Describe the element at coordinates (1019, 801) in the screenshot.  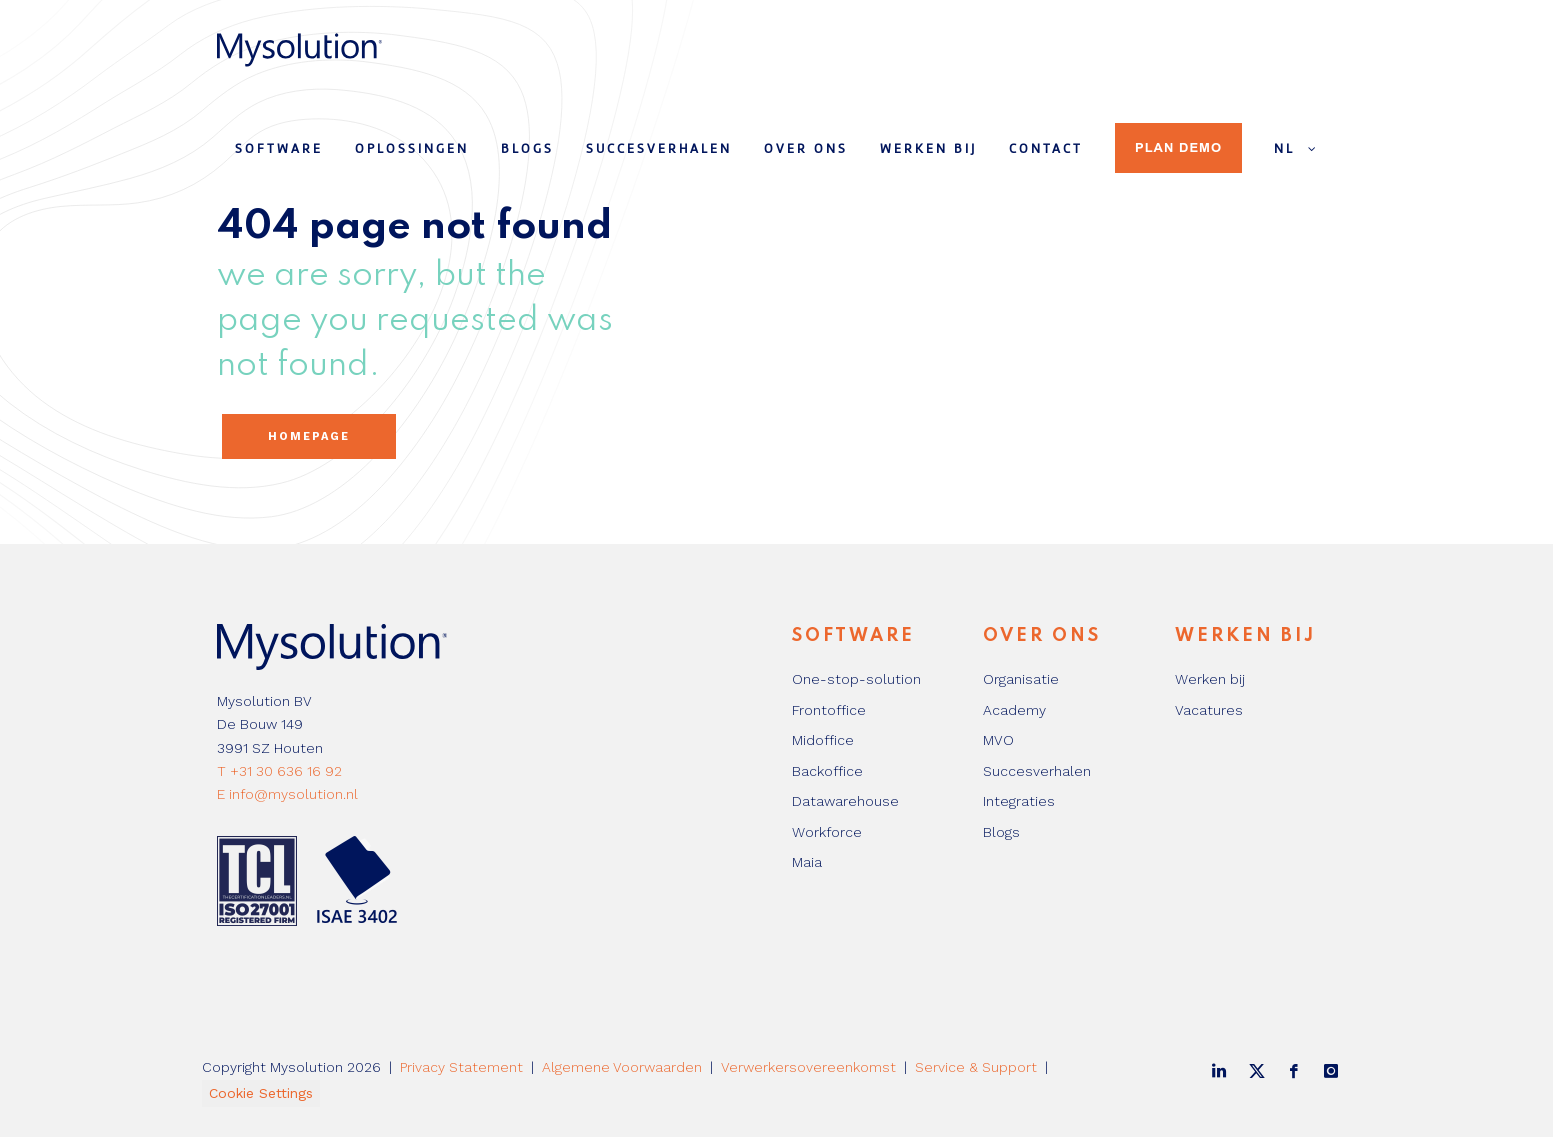
I see `Integraties` at that location.